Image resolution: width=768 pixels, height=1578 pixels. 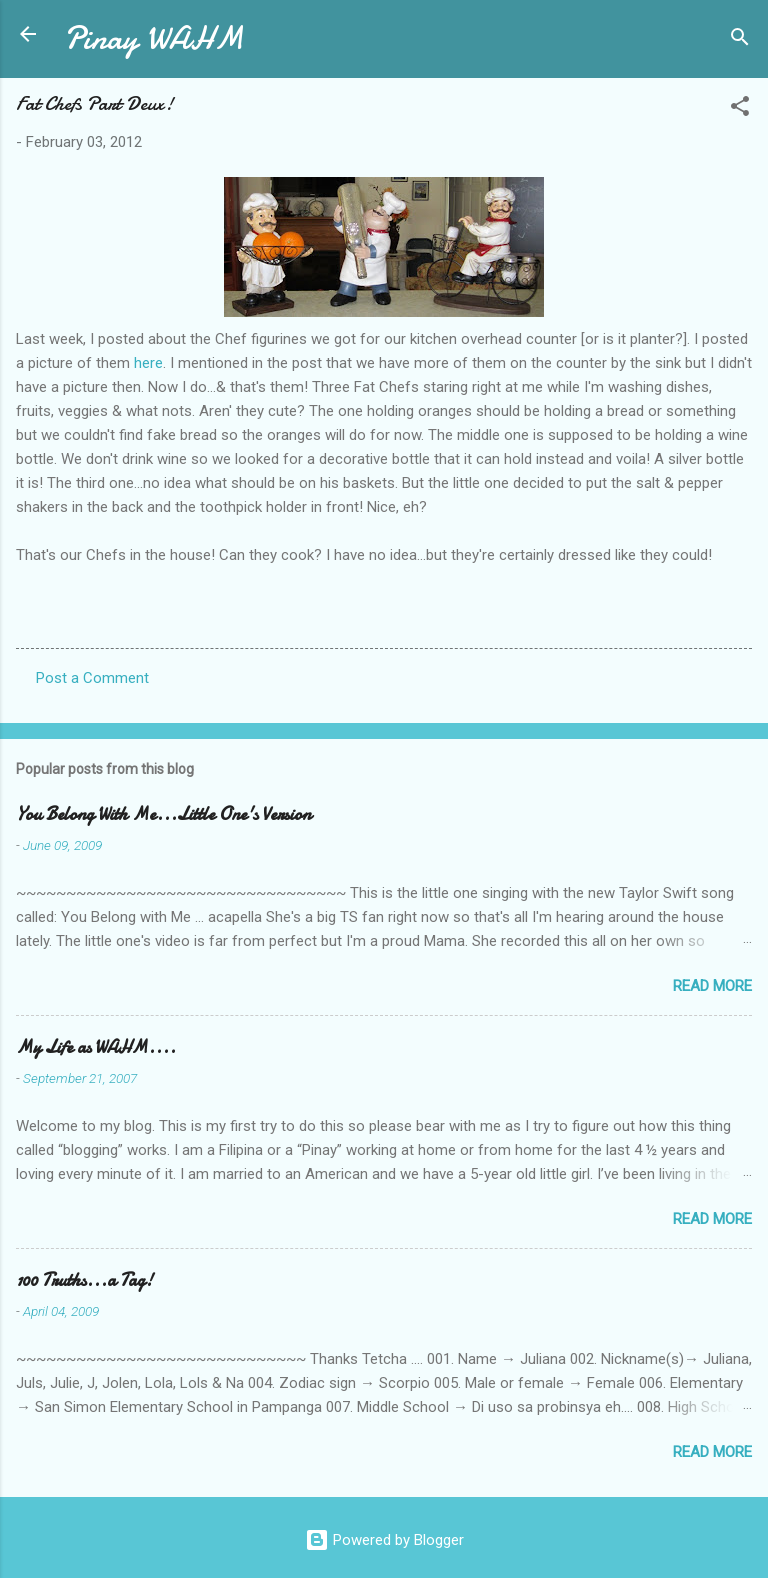 What do you see at coordinates (148, 363) in the screenshot?
I see `here` at bounding box center [148, 363].